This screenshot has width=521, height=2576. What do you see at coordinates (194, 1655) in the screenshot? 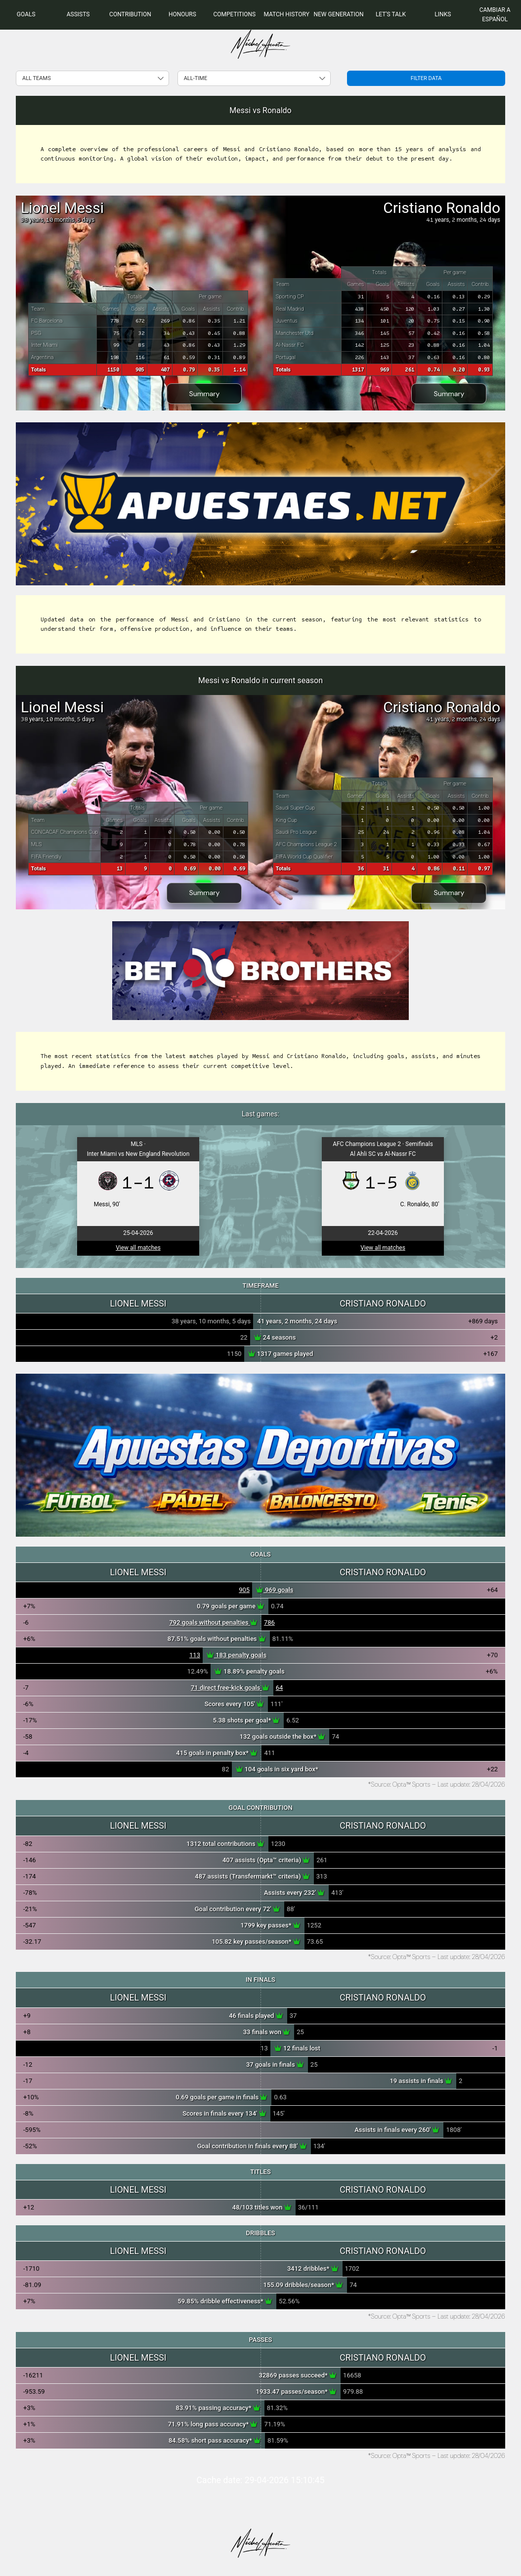
I see `113` at bounding box center [194, 1655].